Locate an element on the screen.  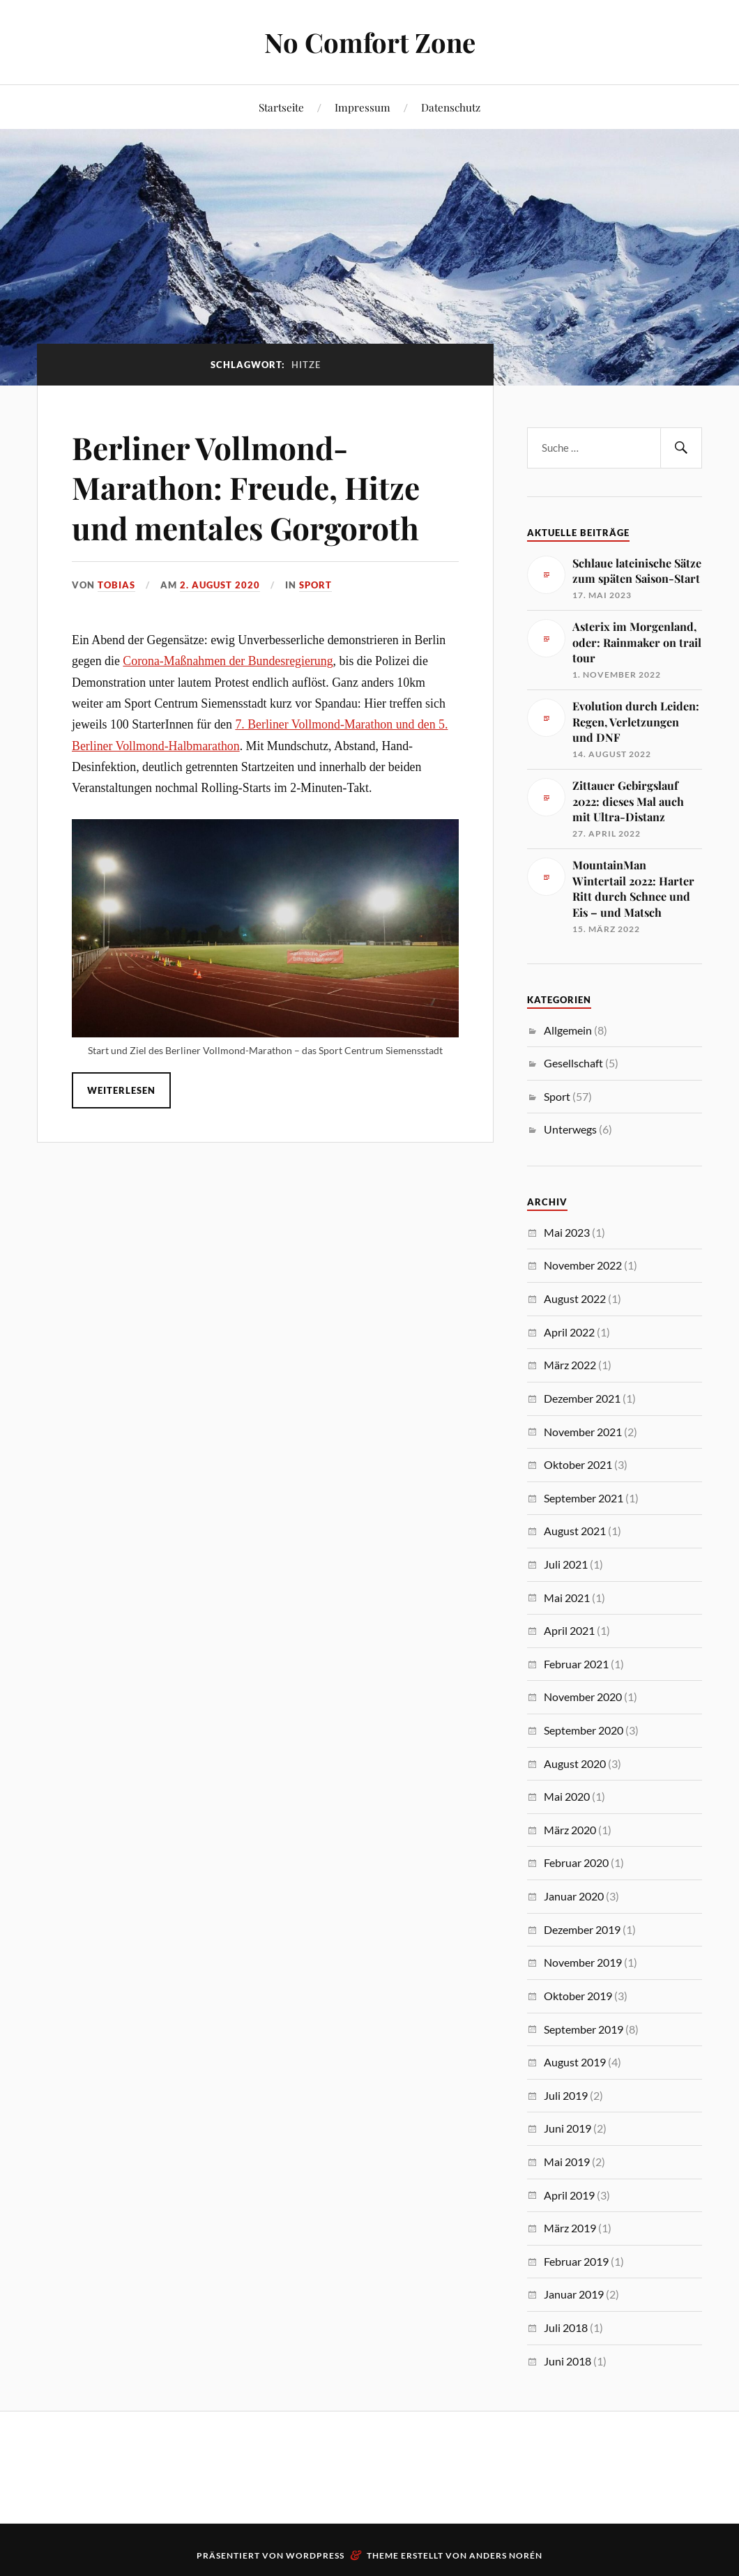
Unterwegs is located at coordinates (570, 1129).